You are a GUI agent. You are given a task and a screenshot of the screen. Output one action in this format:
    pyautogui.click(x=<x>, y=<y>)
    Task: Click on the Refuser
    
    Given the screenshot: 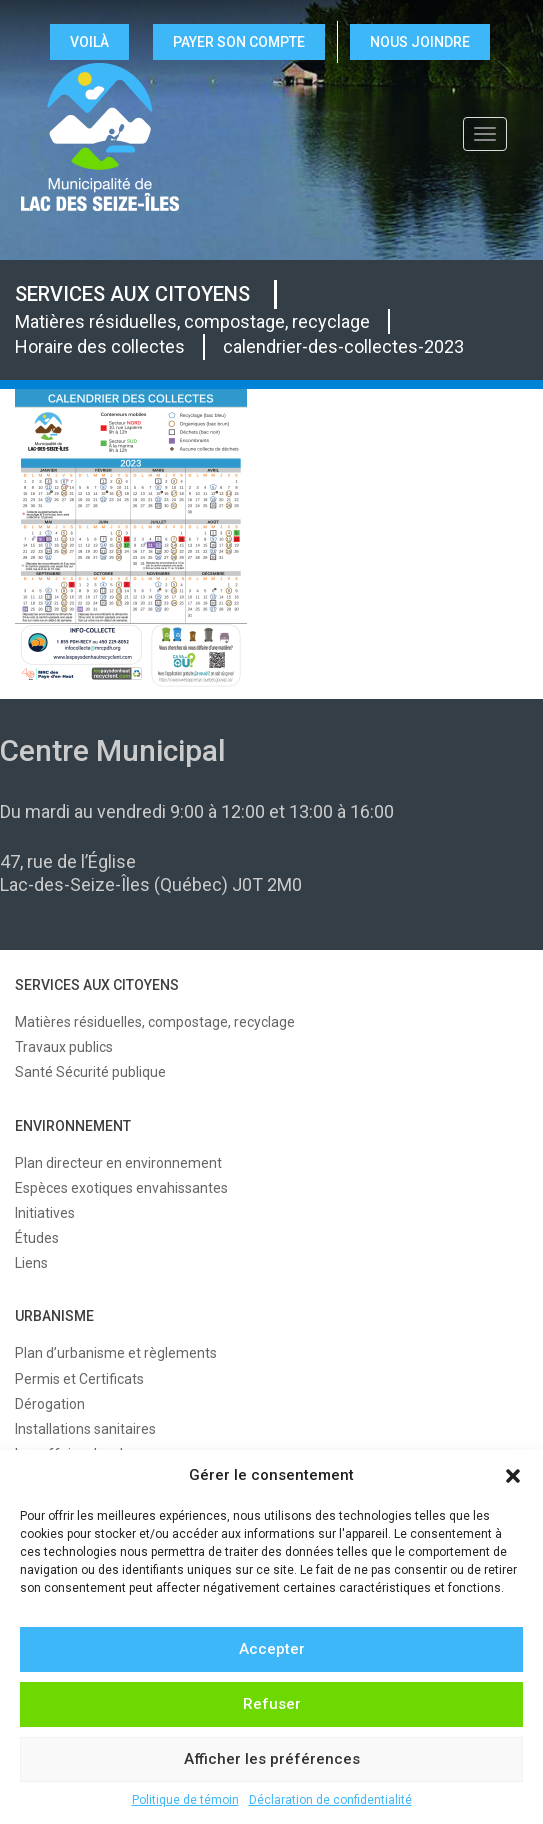 What is the action you would take?
    pyautogui.click(x=272, y=1704)
    